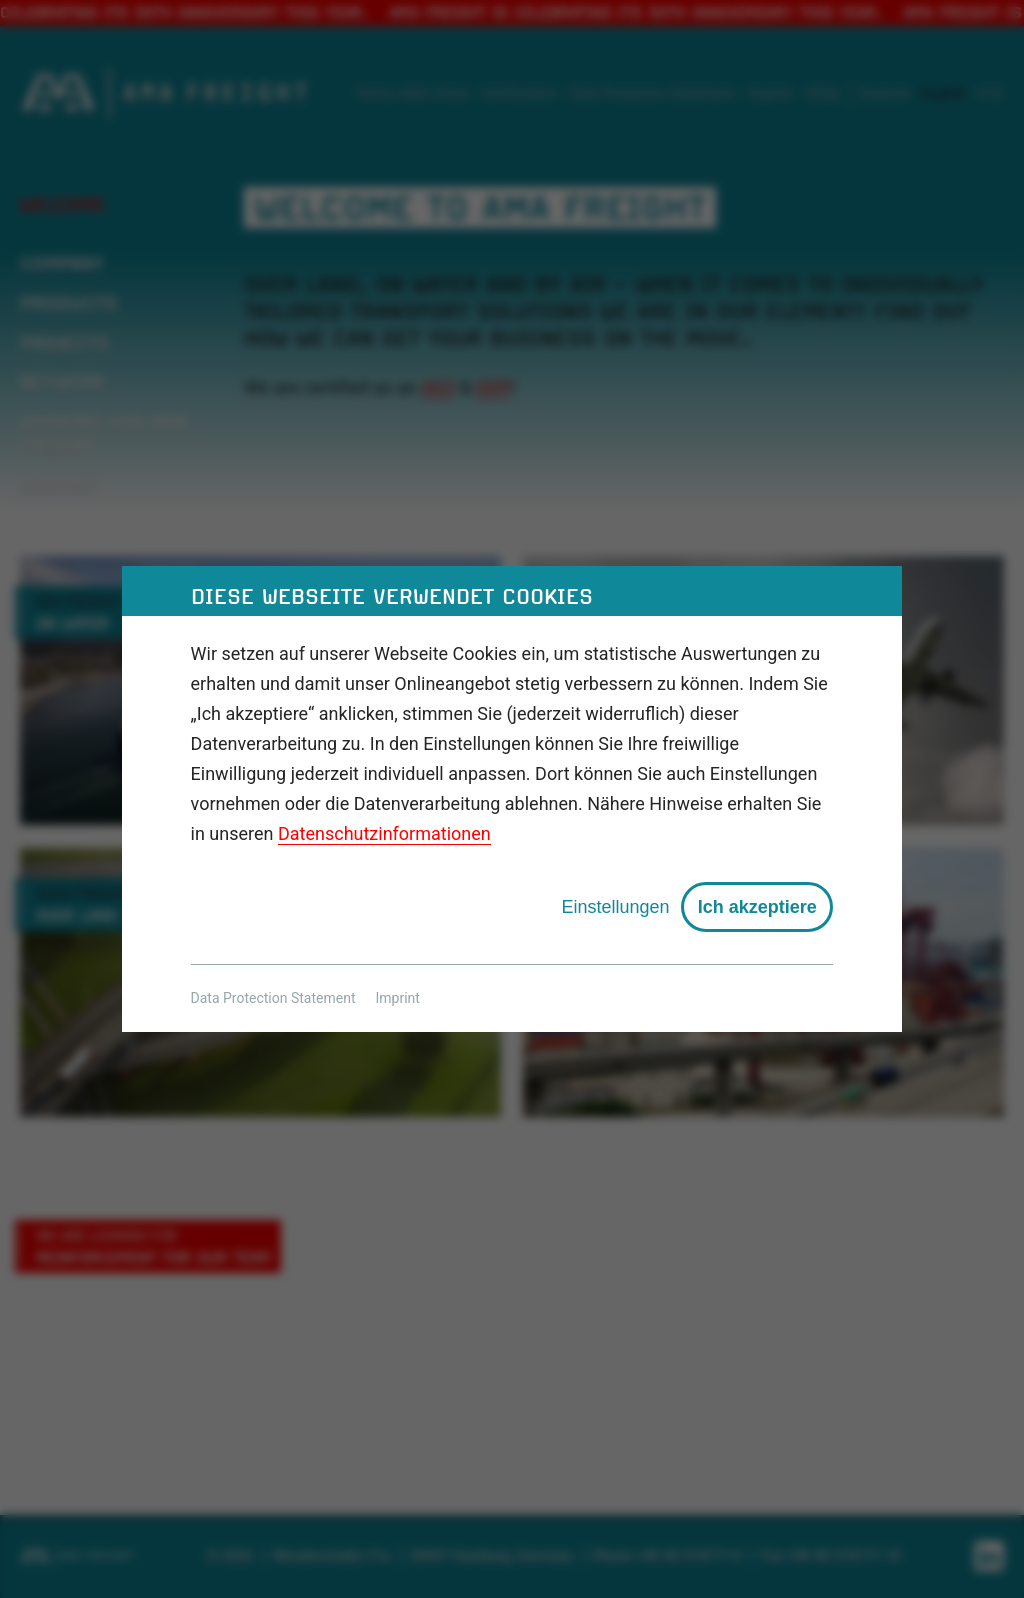  Describe the element at coordinates (615, 907) in the screenshot. I see `Einstellungen` at that location.